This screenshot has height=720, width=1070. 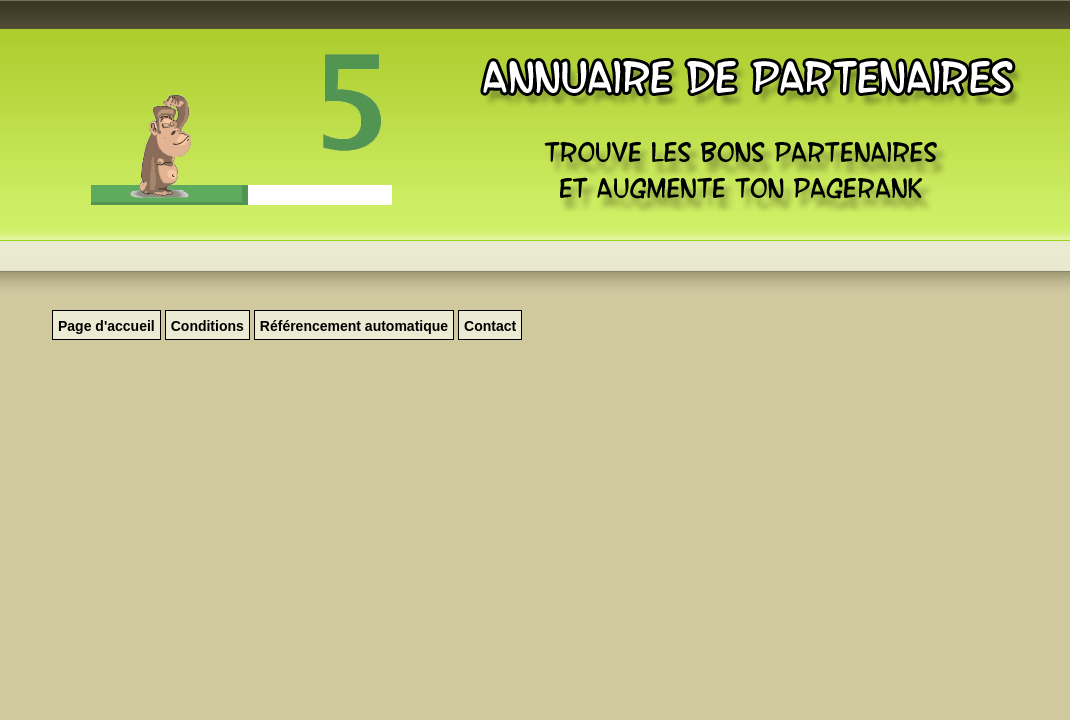 I want to click on Contact, so click(x=490, y=326).